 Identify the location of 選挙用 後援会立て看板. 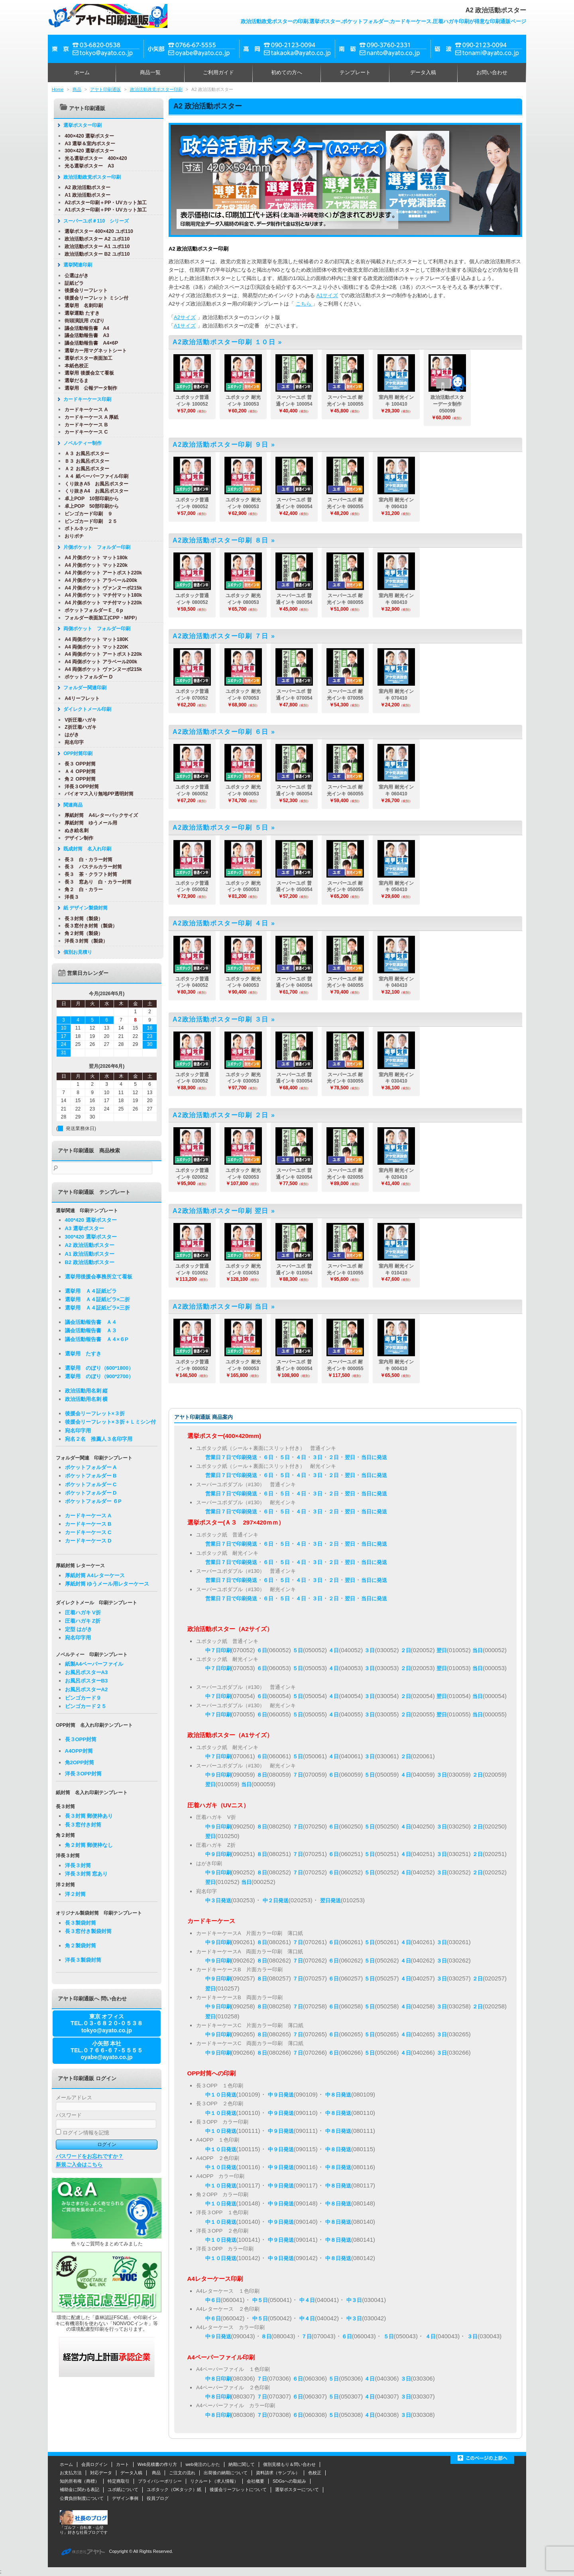
(87, 373).